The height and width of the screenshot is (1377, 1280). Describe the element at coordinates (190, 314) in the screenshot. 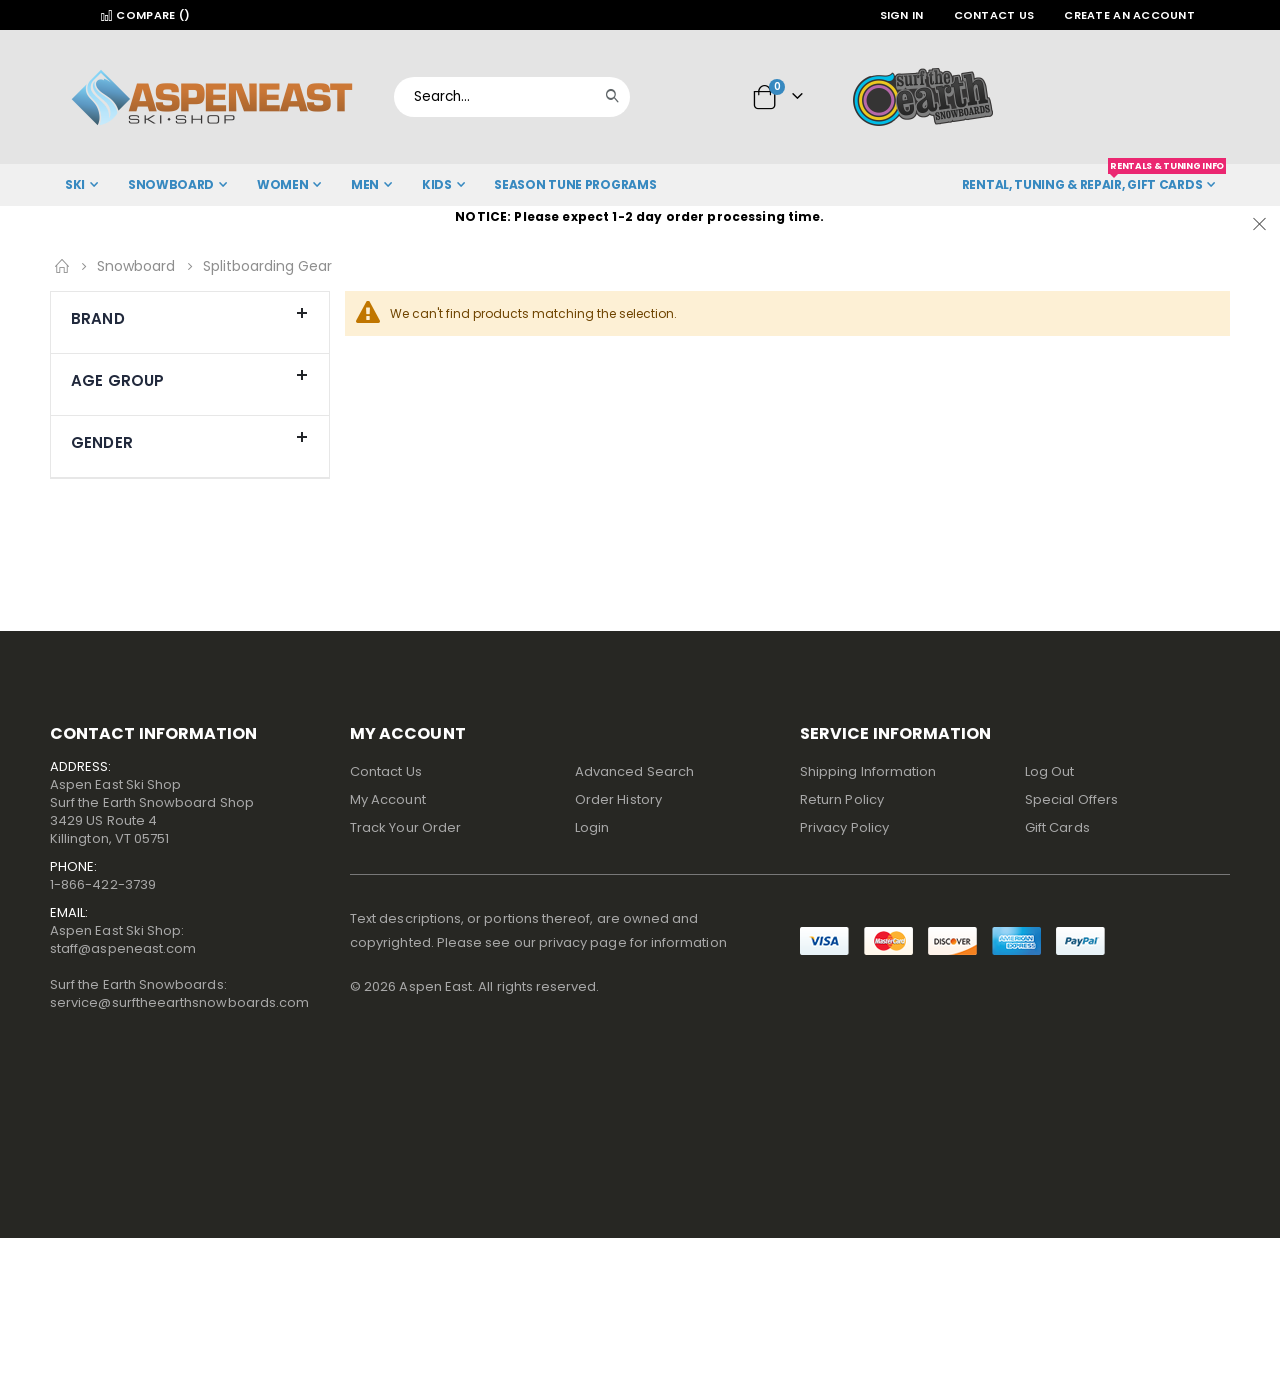

I see `Brand [tab]` at that location.